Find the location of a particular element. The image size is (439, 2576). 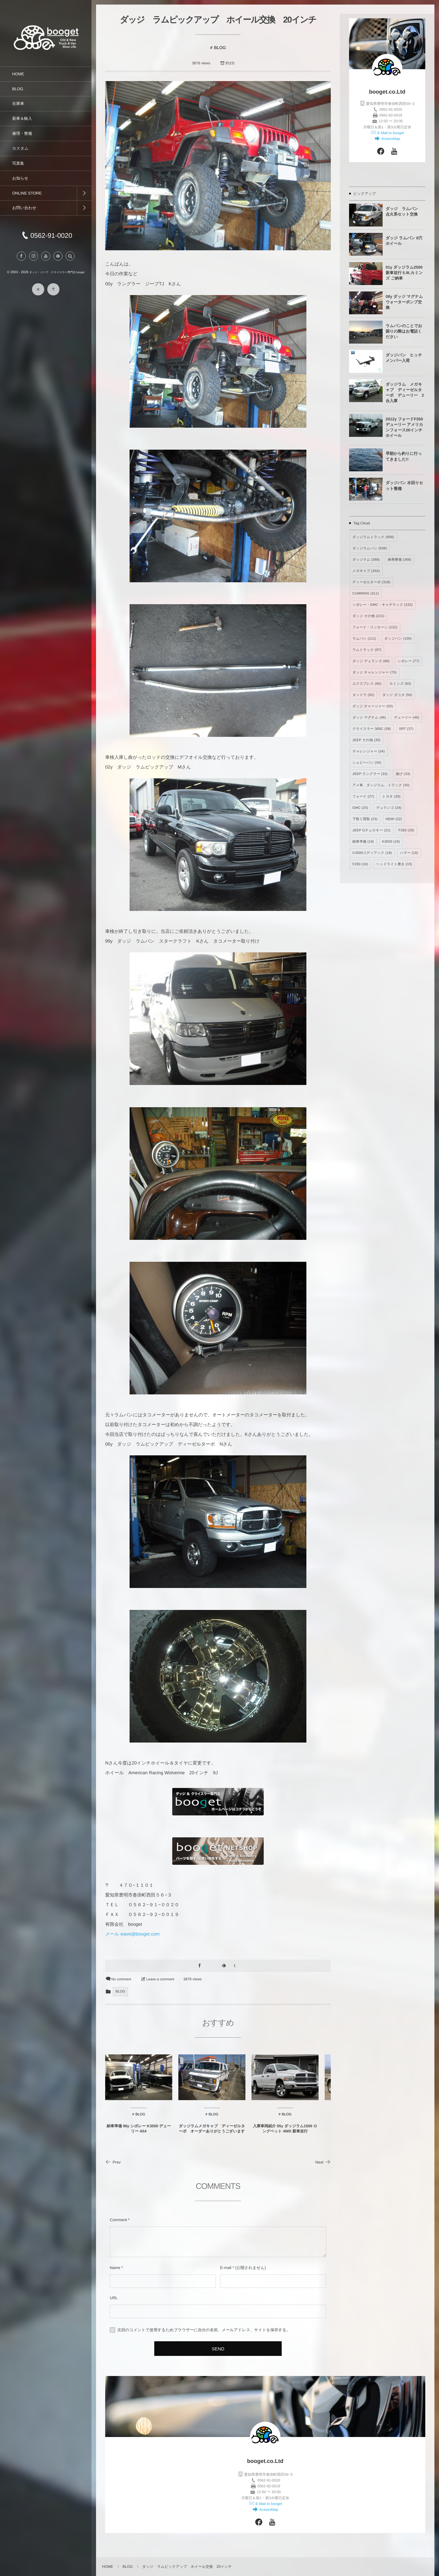

ディーゼルターボ [ディーゼルターボ (318個の項目)] is located at coordinates (371, 582).